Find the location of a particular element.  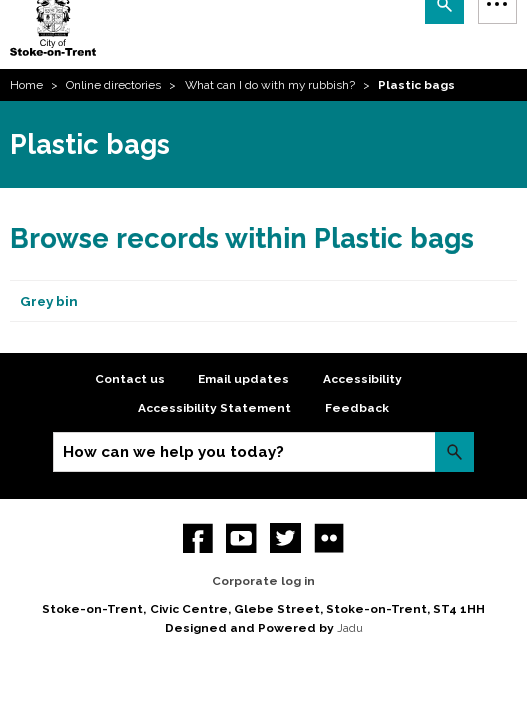

What can I do with my rubbish? is located at coordinates (270, 85).